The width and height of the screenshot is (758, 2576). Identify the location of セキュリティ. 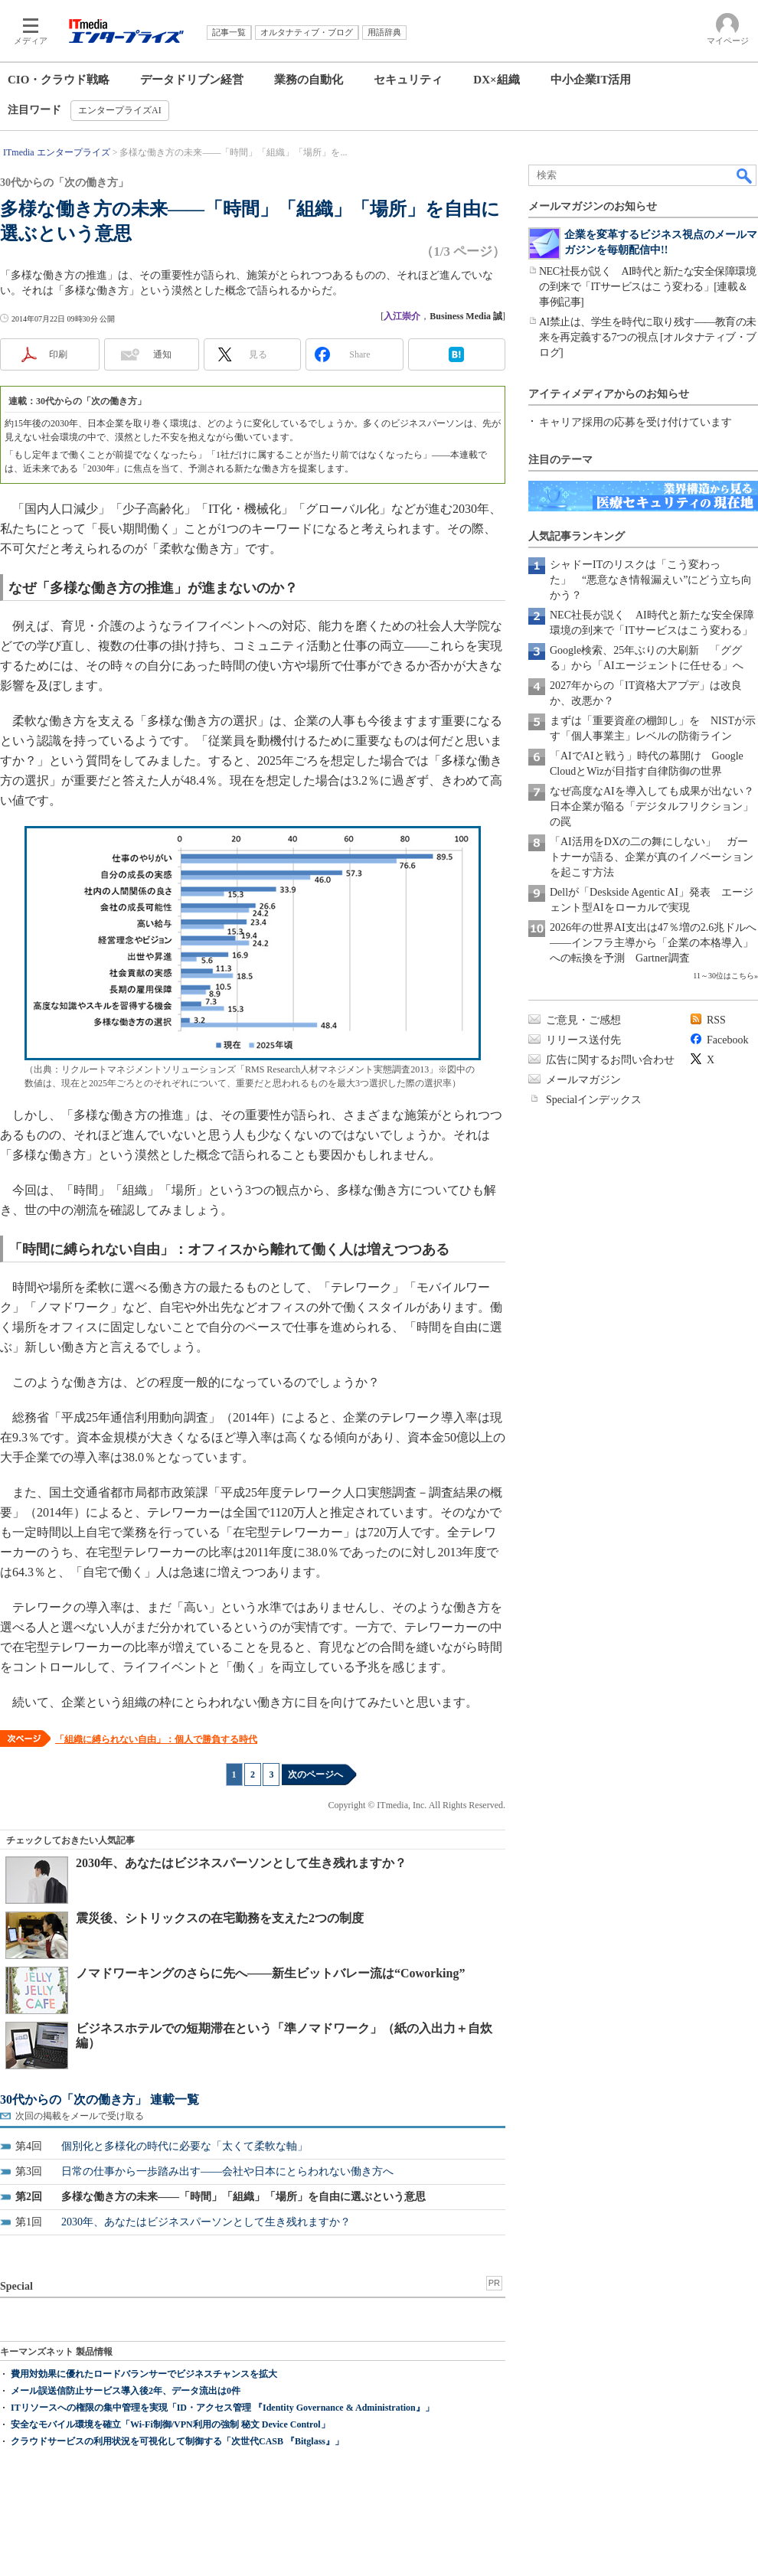
(408, 79).